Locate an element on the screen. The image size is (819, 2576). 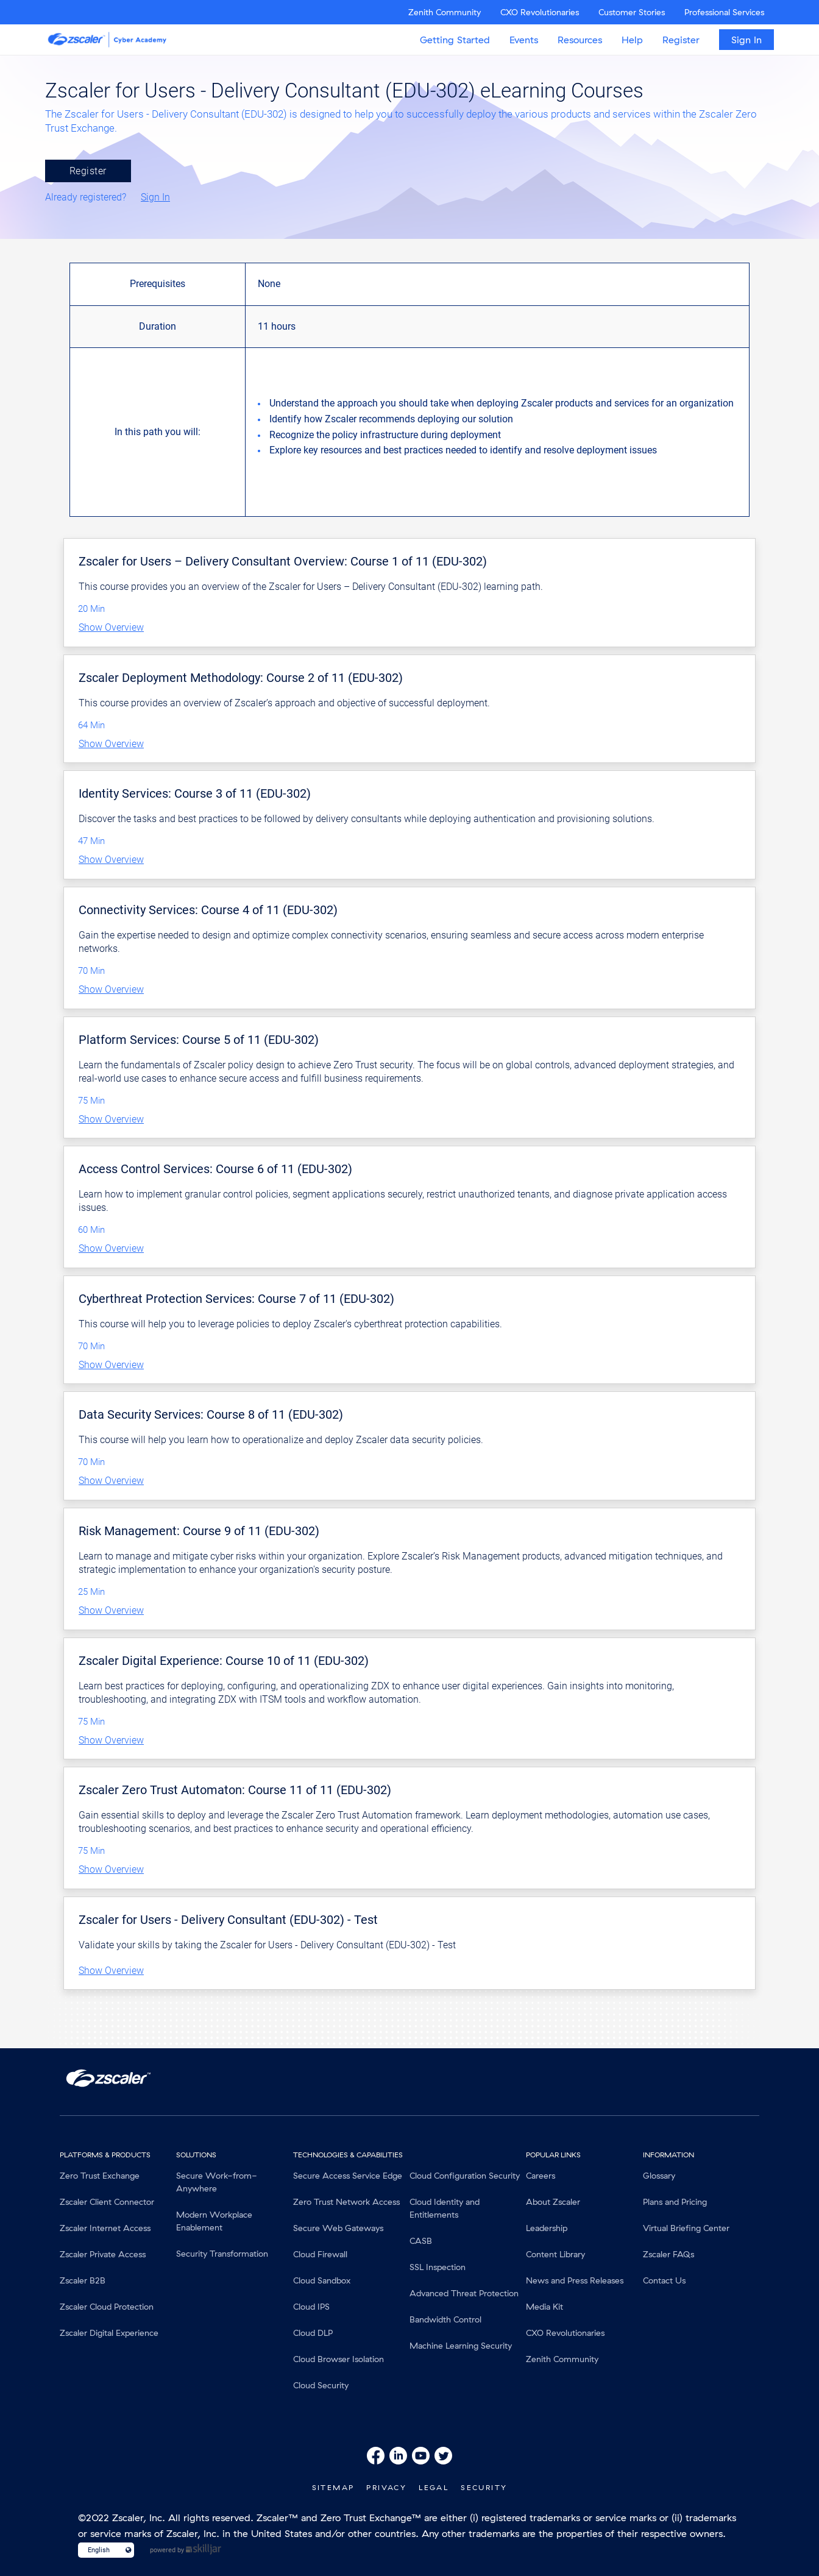
About Zscaler is located at coordinates (553, 2201).